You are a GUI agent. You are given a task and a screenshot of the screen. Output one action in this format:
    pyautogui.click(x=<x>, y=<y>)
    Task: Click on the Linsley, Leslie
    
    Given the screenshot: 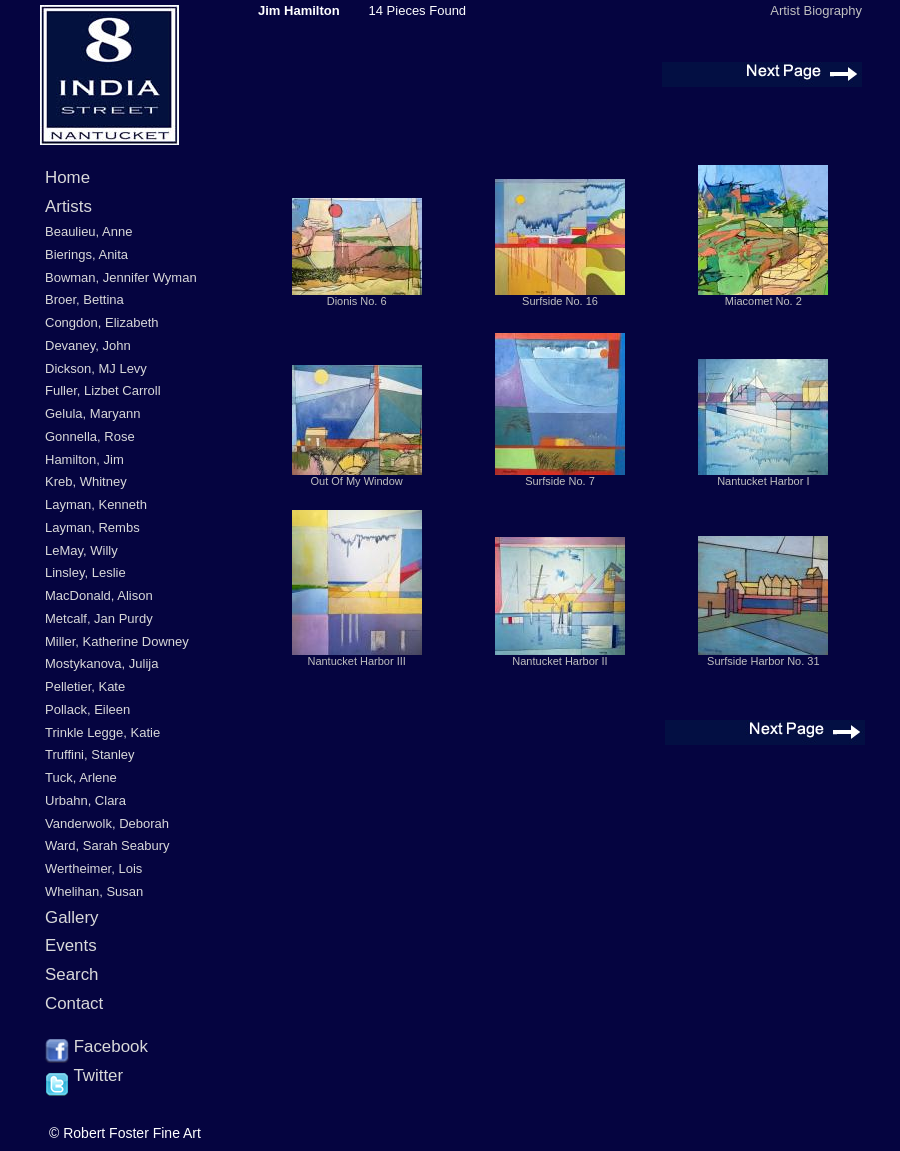 What is the action you would take?
    pyautogui.click(x=85, y=572)
    